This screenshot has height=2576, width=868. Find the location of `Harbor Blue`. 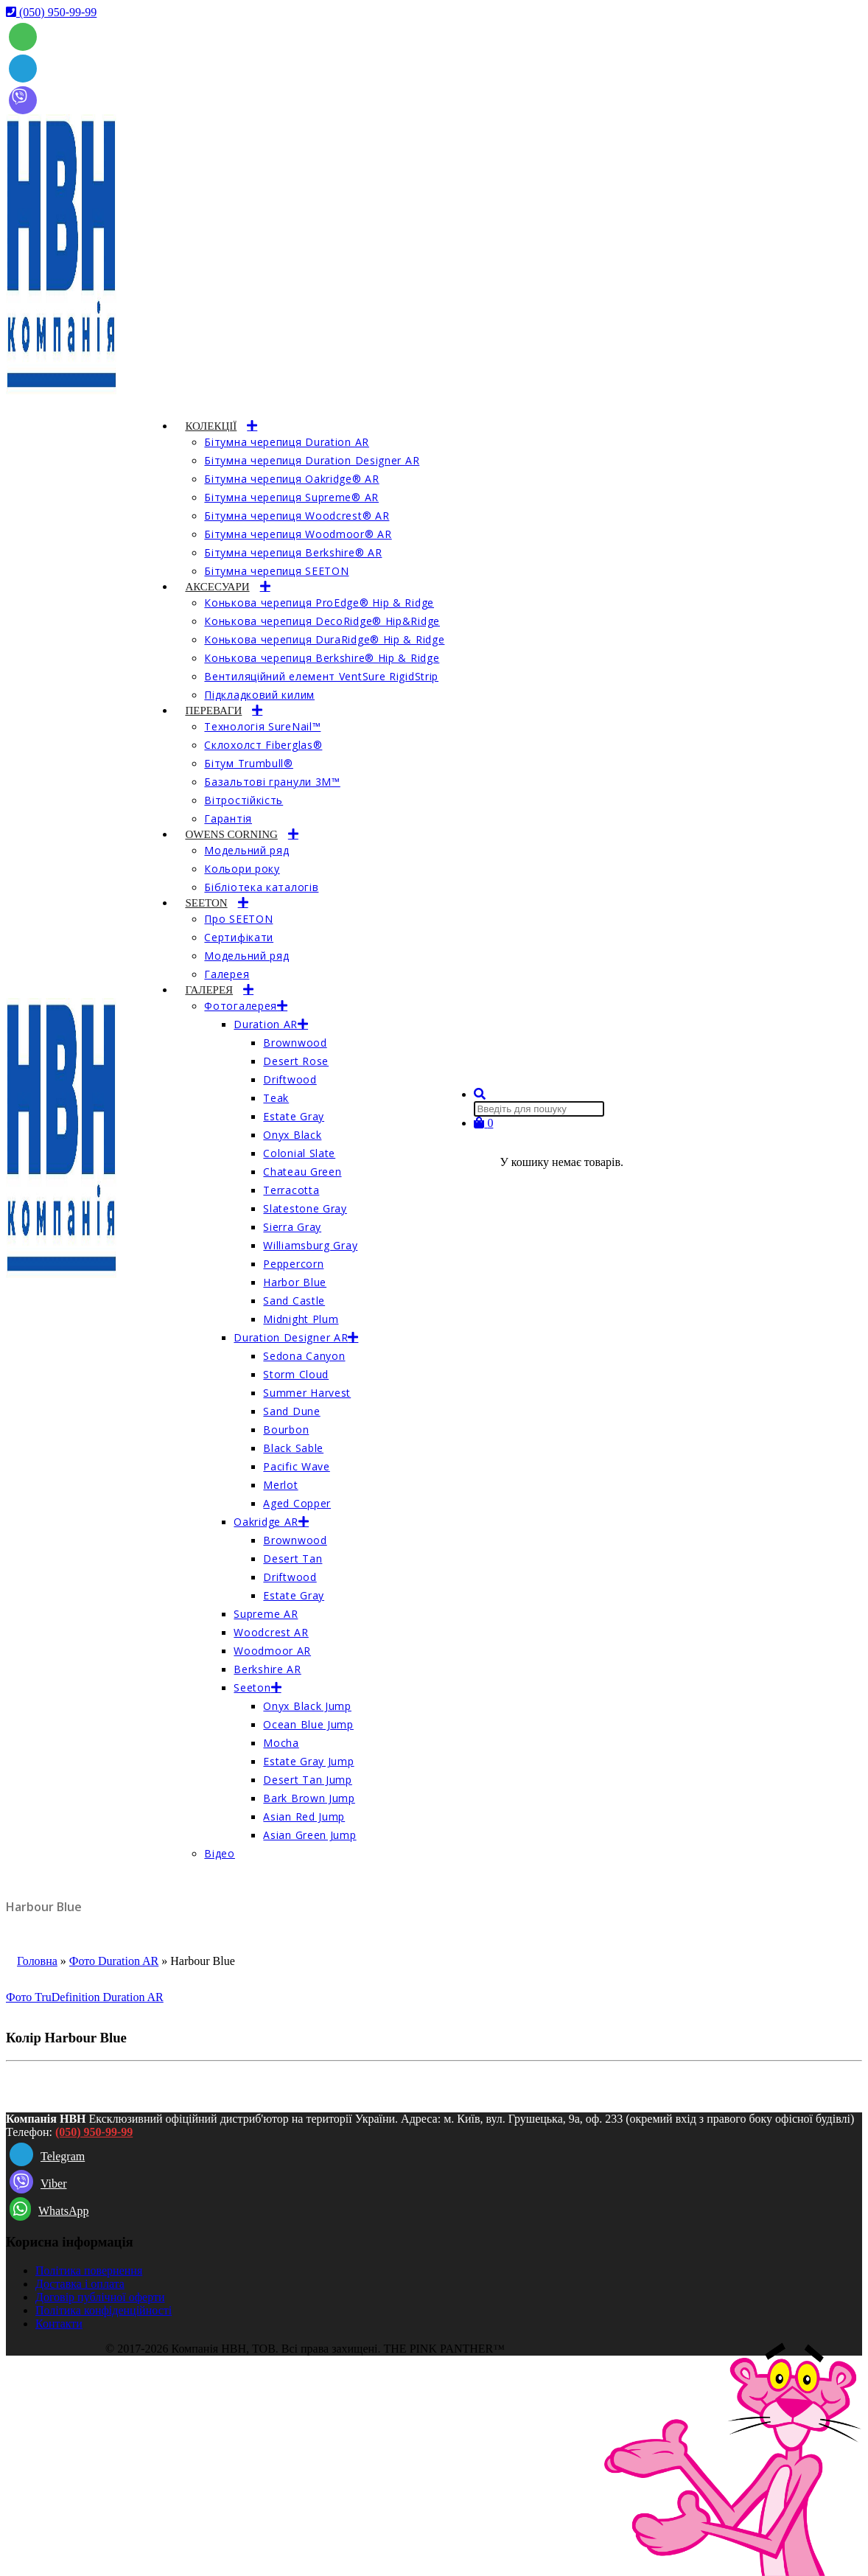

Harbor Blue is located at coordinates (294, 1282).